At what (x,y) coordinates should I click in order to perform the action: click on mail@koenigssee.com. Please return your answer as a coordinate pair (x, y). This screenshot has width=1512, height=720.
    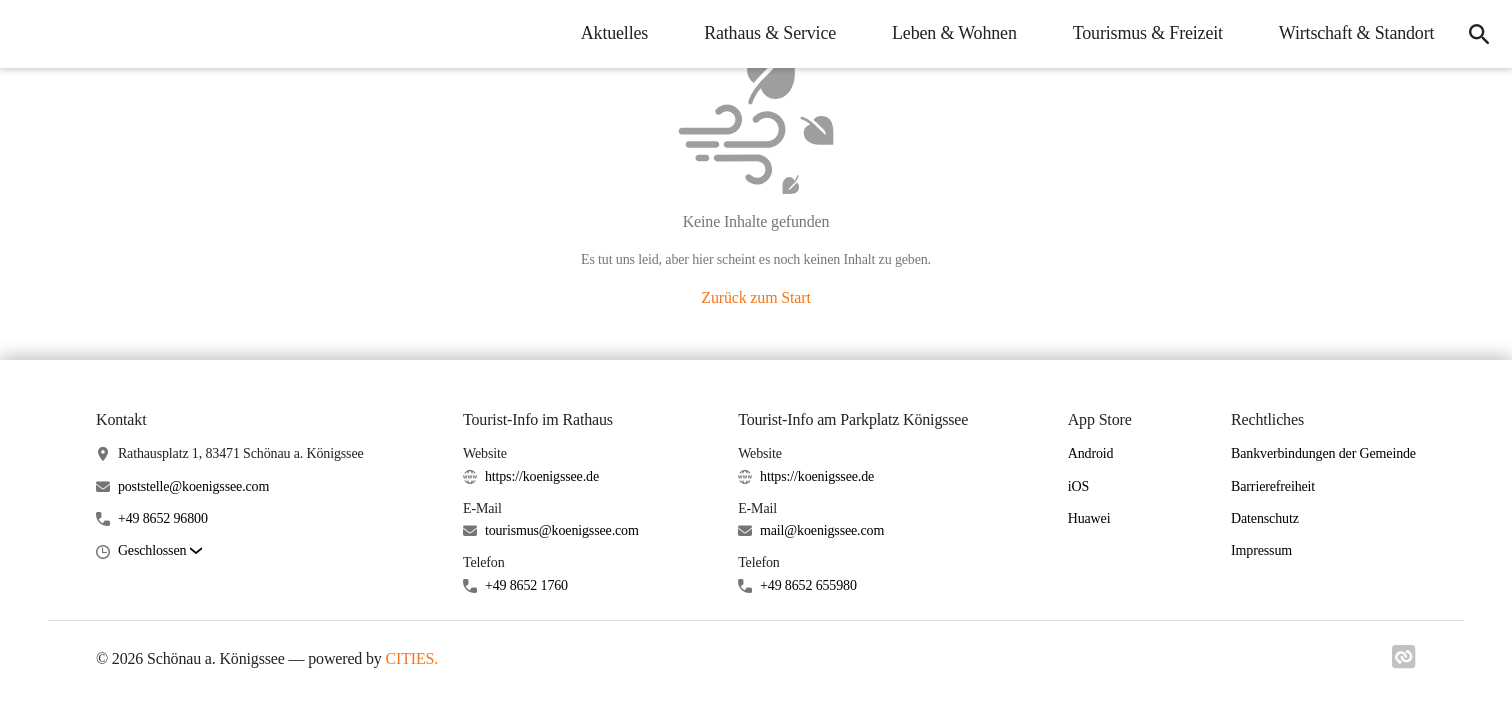
    Looking at the image, I should click on (822, 530).